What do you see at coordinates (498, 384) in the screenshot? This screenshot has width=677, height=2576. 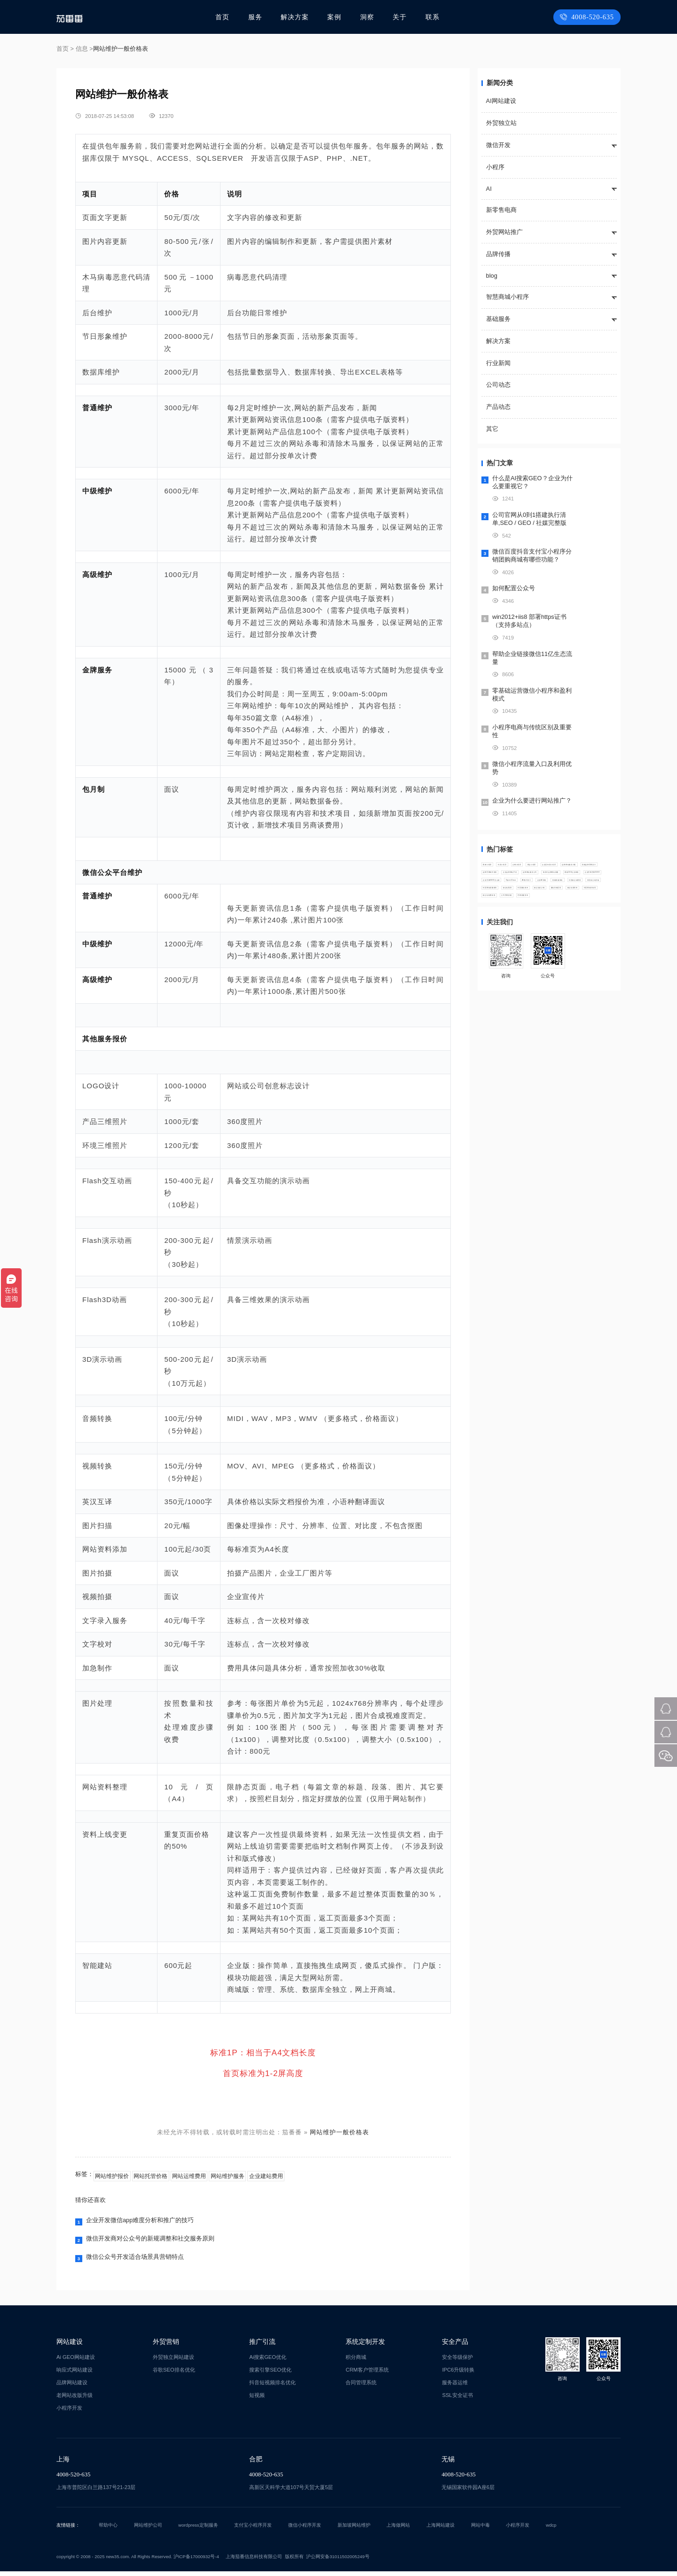 I see `公司动态` at bounding box center [498, 384].